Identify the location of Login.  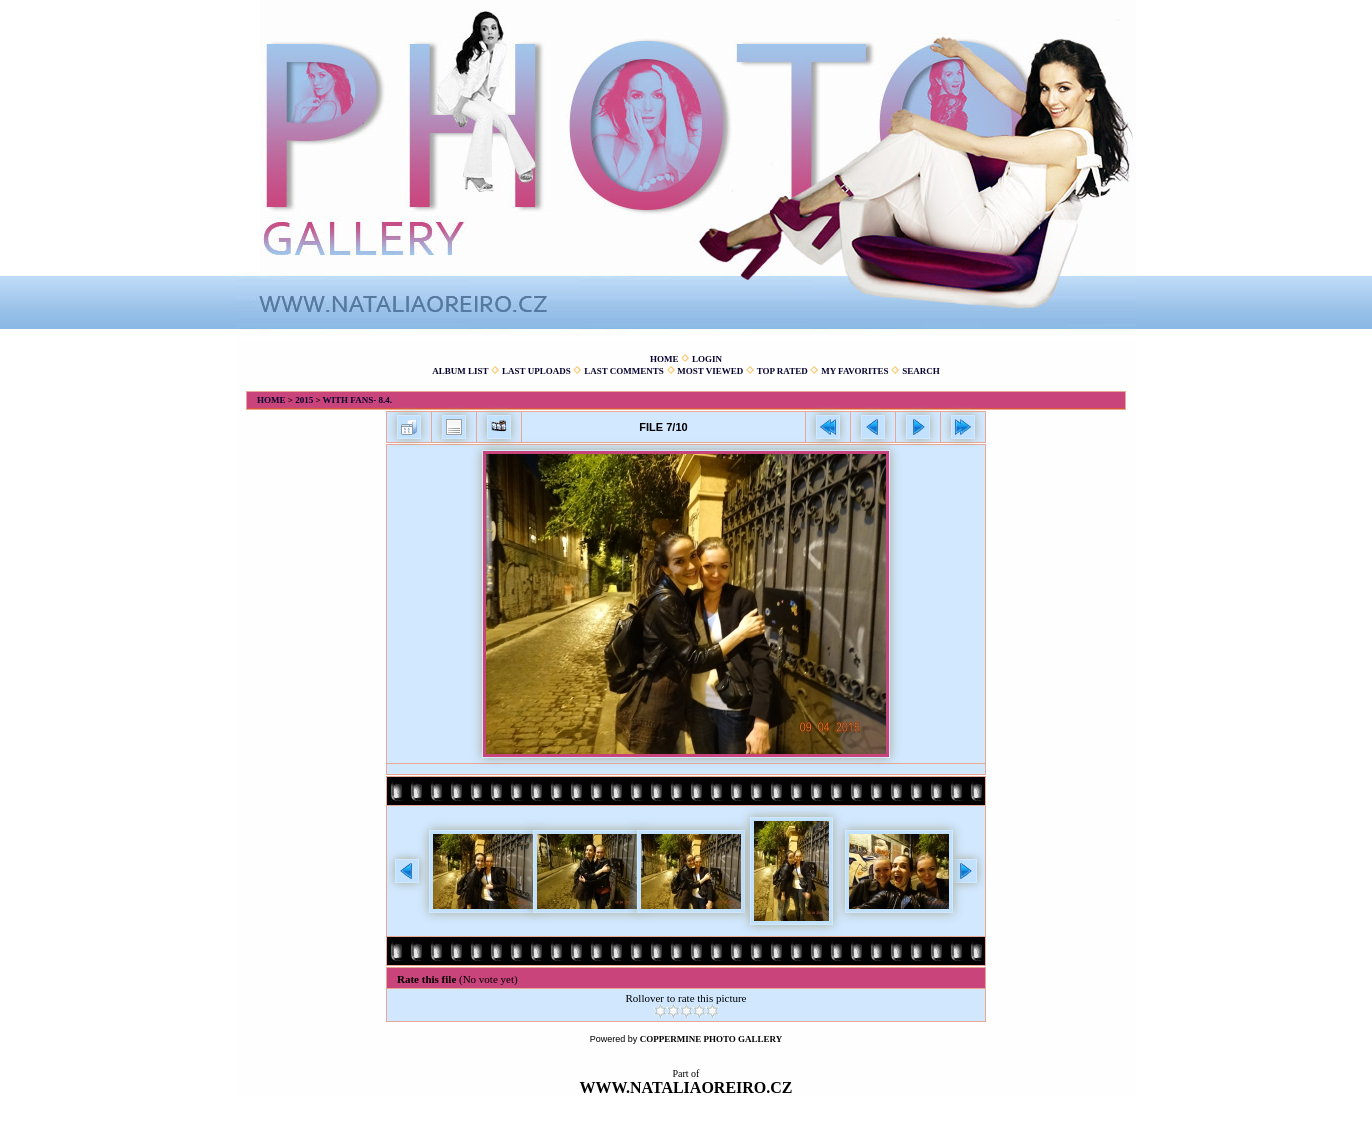
(707, 359).